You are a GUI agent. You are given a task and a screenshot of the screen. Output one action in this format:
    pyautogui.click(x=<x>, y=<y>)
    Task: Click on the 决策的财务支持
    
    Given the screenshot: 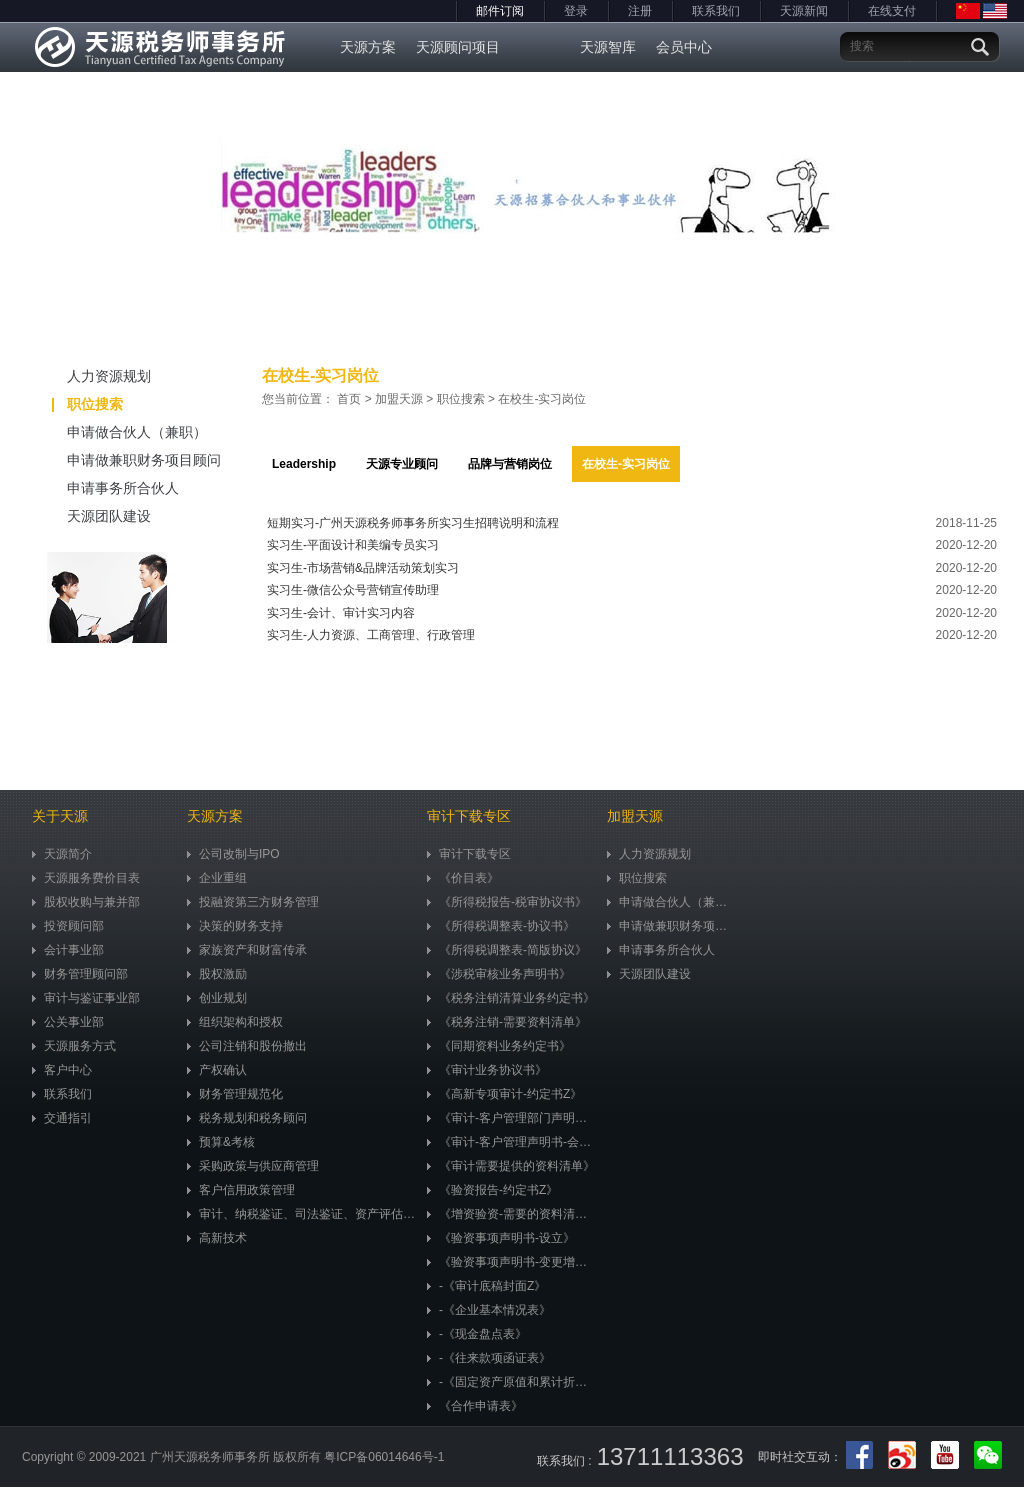 What is the action you would take?
    pyautogui.click(x=235, y=926)
    